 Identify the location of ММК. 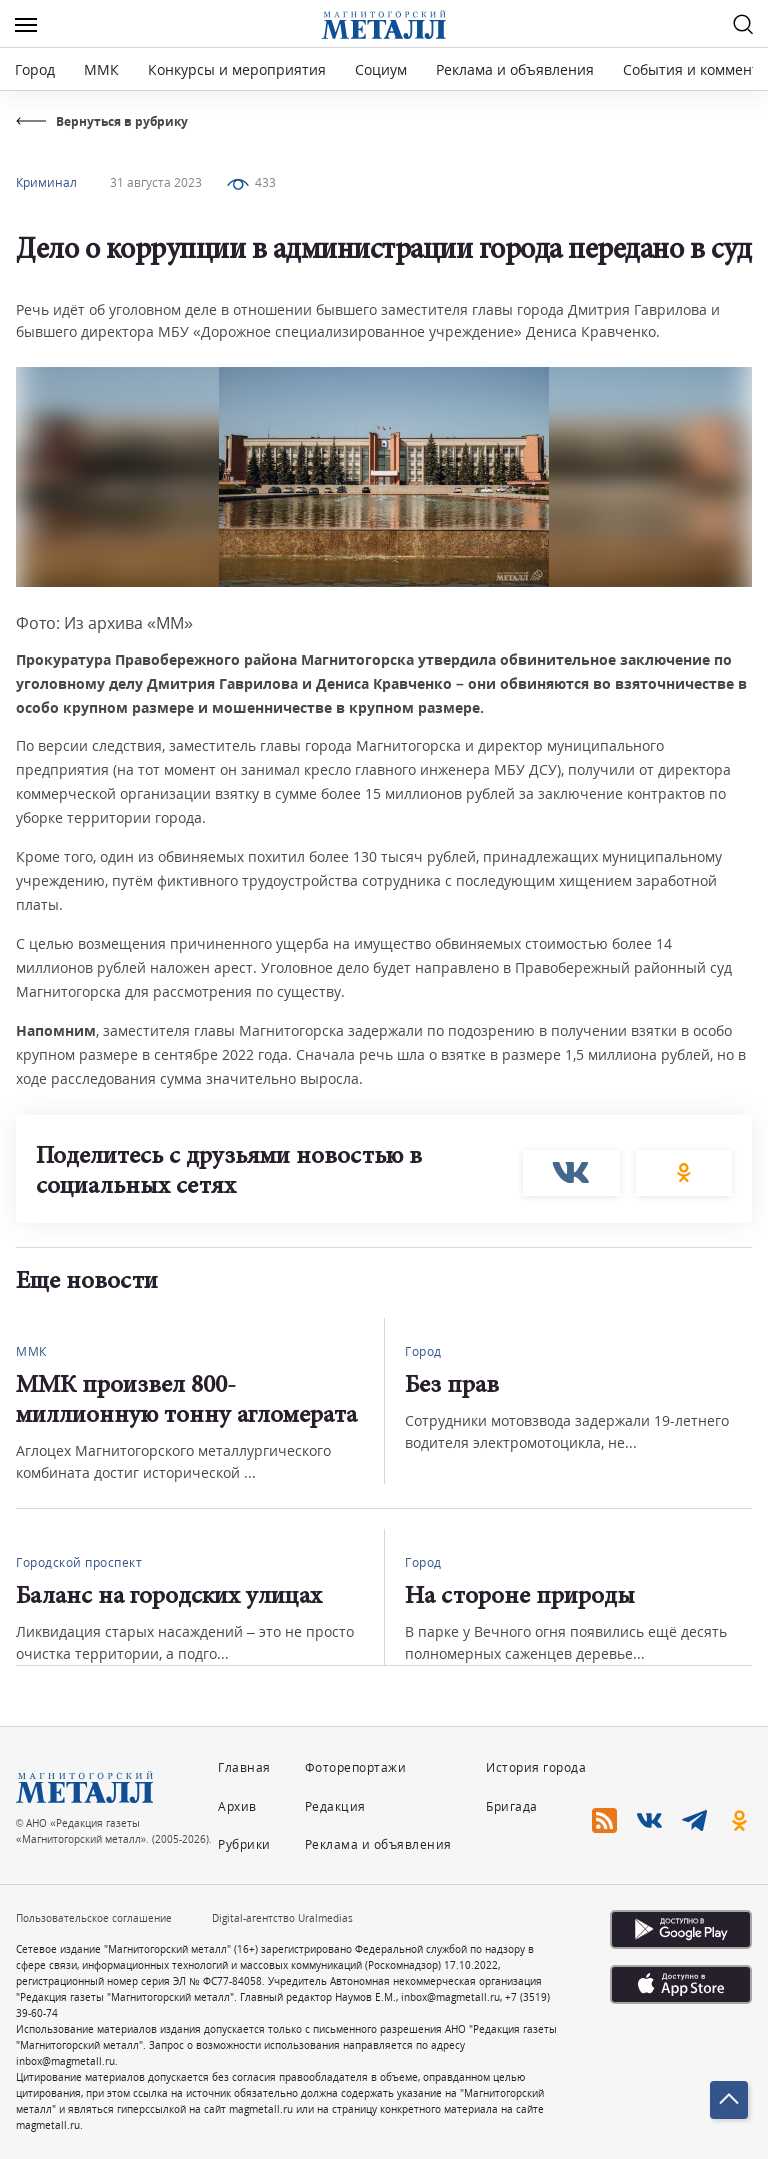
(101, 69).